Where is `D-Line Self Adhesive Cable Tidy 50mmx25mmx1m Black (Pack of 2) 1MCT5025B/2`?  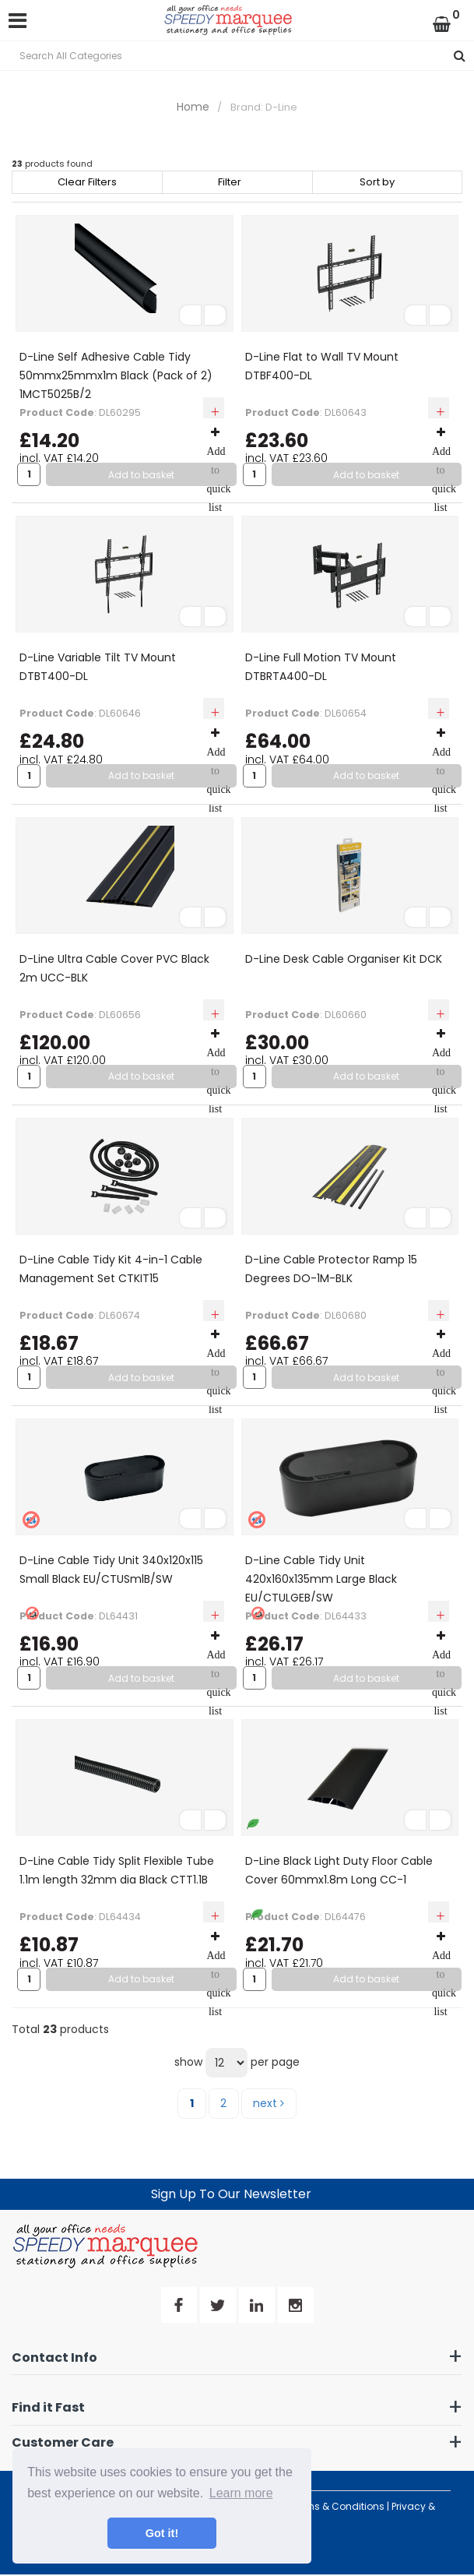 D-Line Self Adhesive Cable Tidy 50mmx25mmx1m Black (Pack of 2) 1MCT5025B/2 is located at coordinates (115, 375).